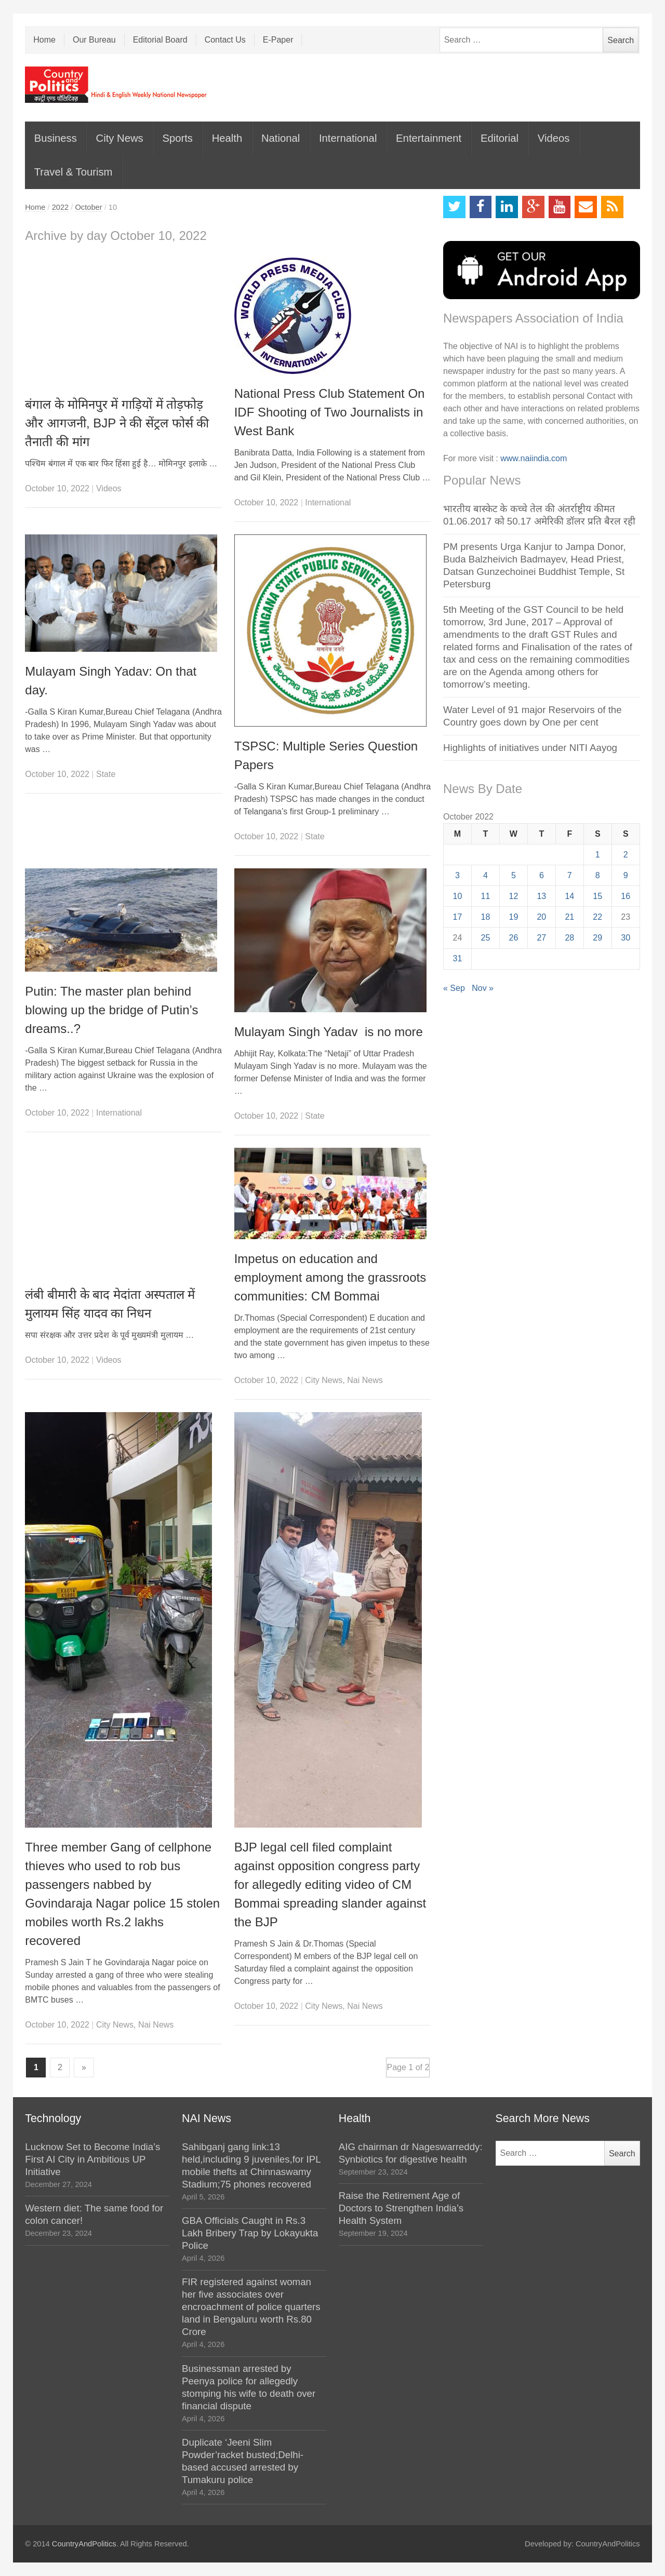  Describe the element at coordinates (533, 458) in the screenshot. I see `www.naiindia.com` at that location.